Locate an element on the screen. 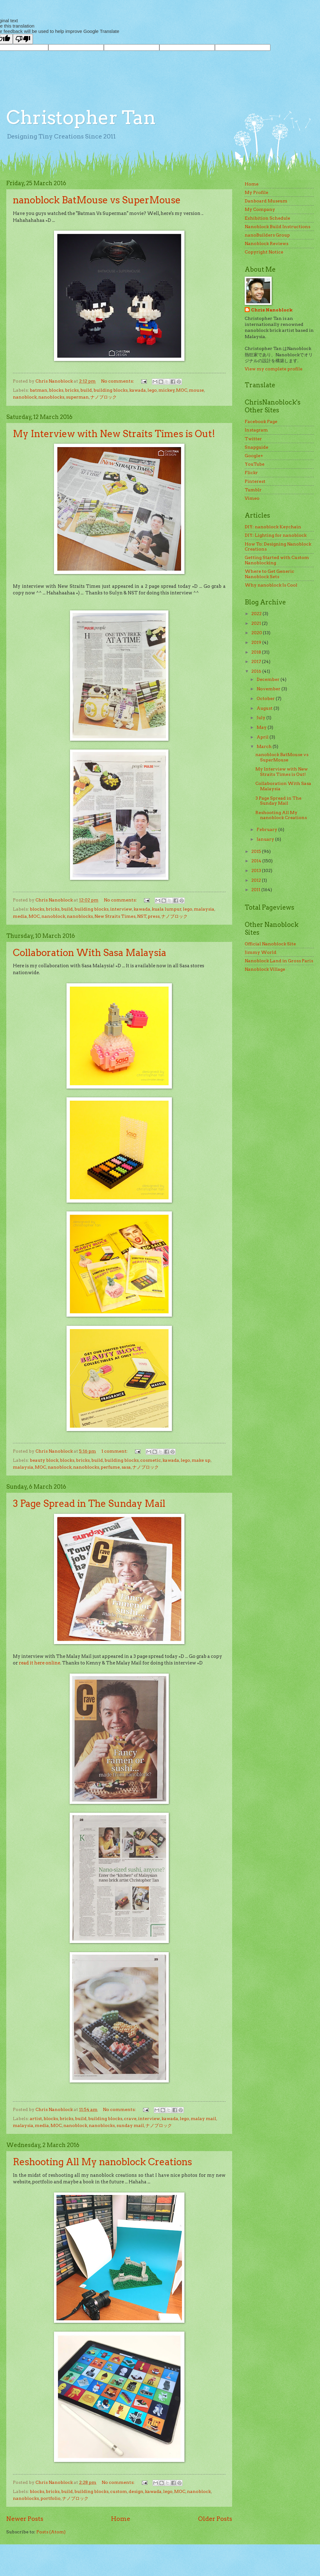  My Company is located at coordinates (260, 209).